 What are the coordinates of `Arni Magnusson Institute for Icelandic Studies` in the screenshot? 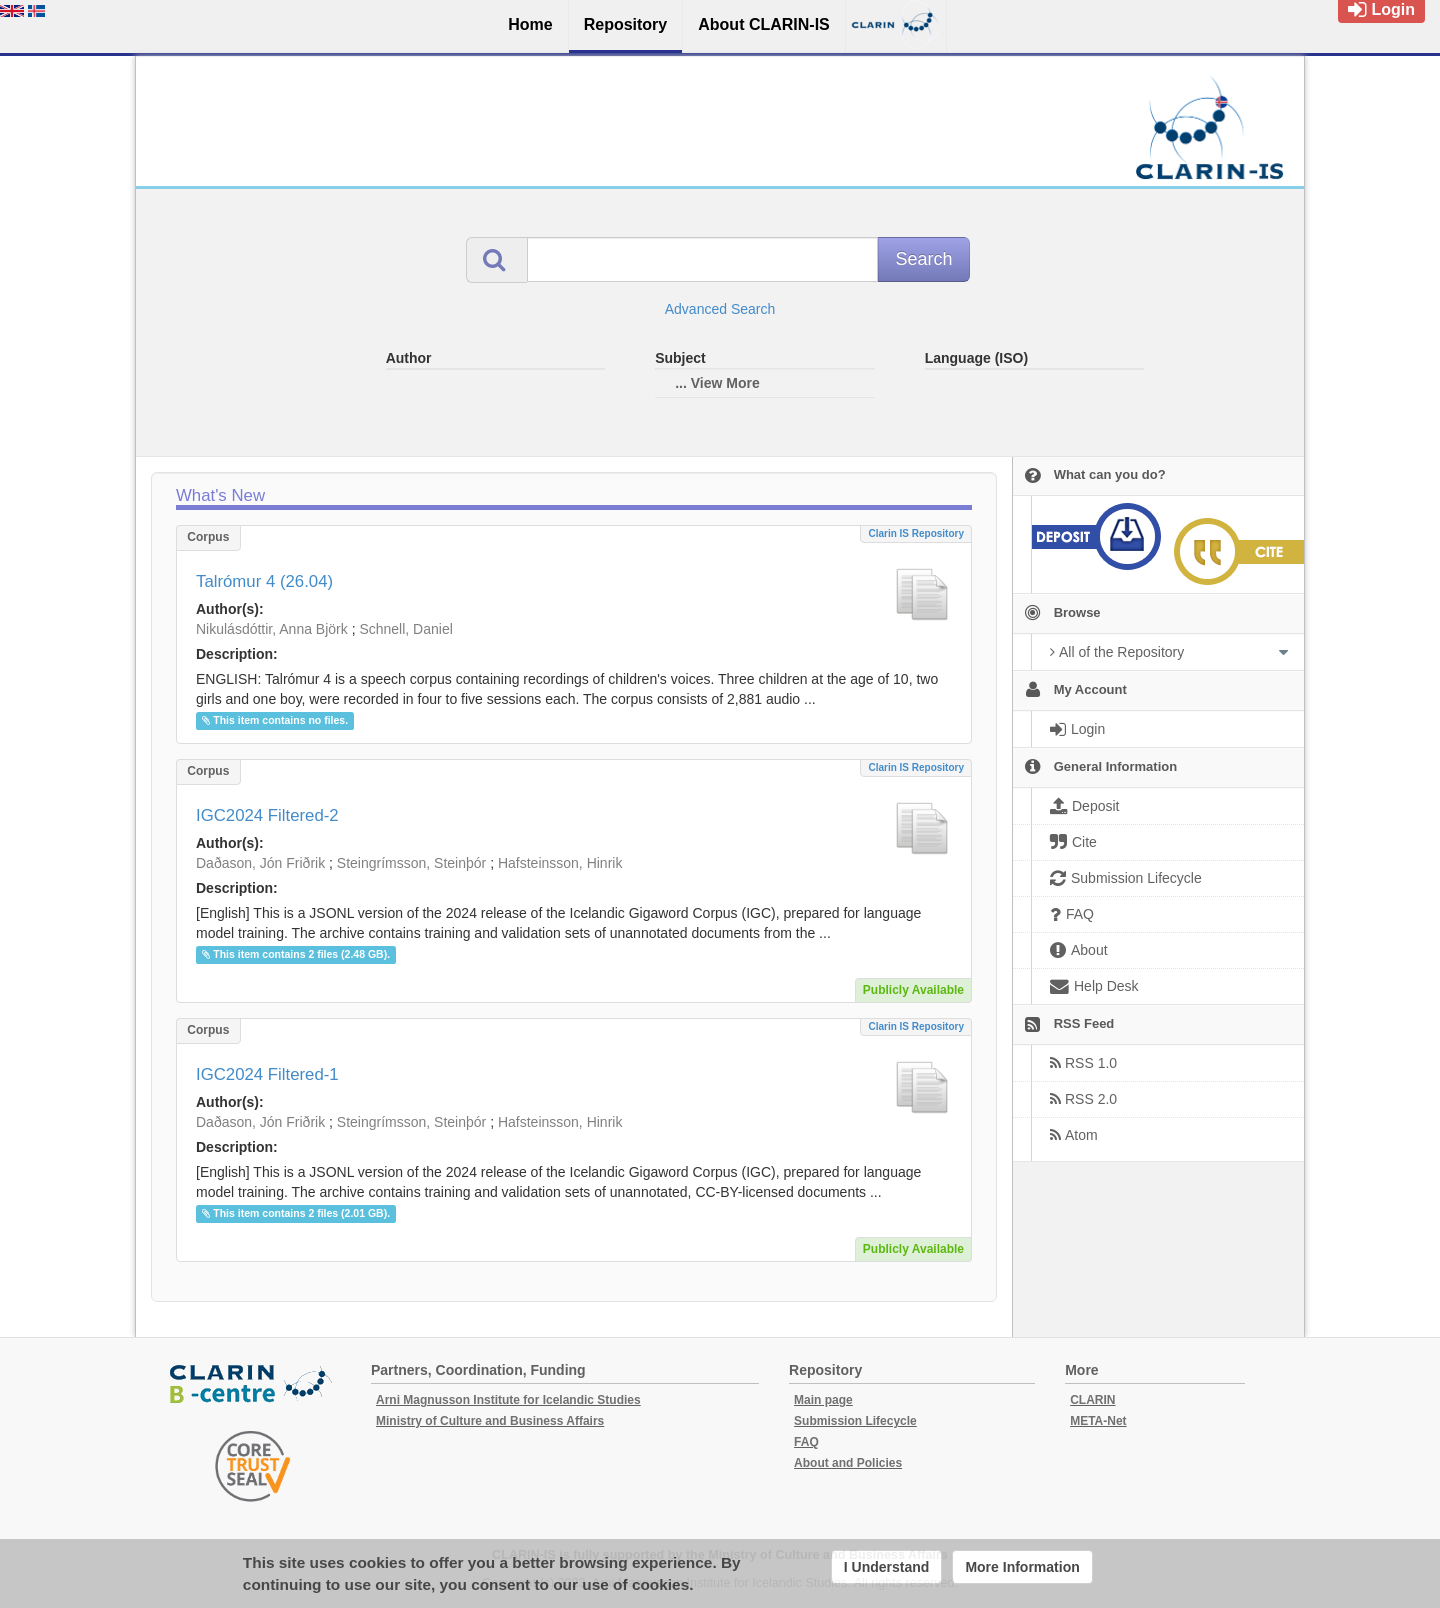 It's located at (508, 1400).